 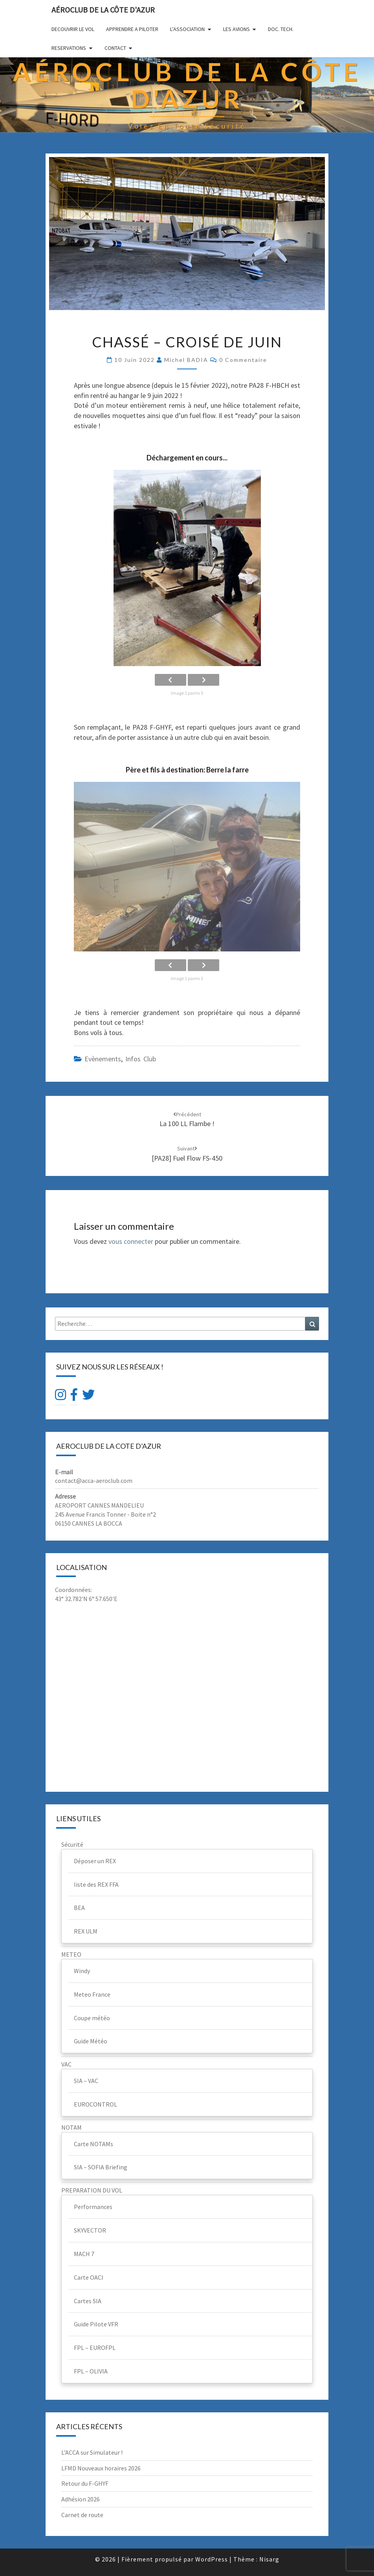 I want to click on Meteo France, so click(x=92, y=1994).